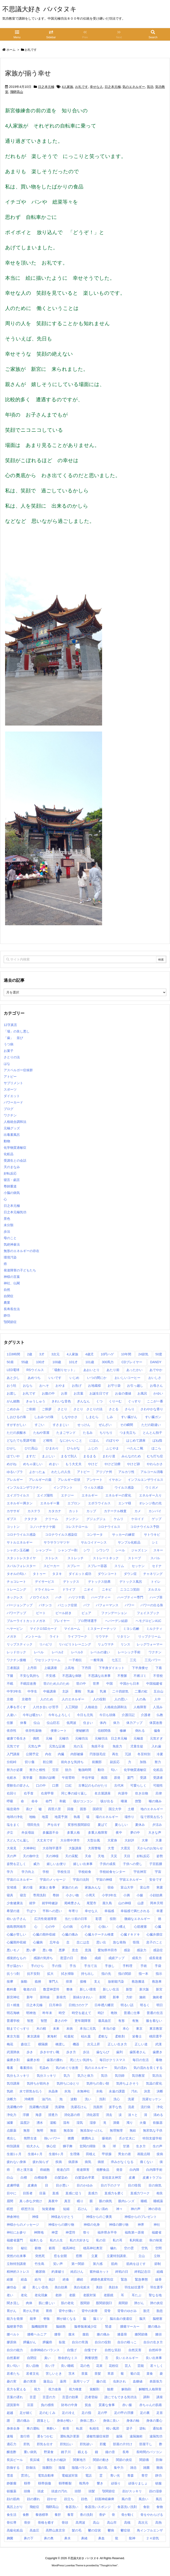 The image size is (170, 2576). Describe the element at coordinates (12, 1277) in the screenshot. I see `神様の言葉` at that location.